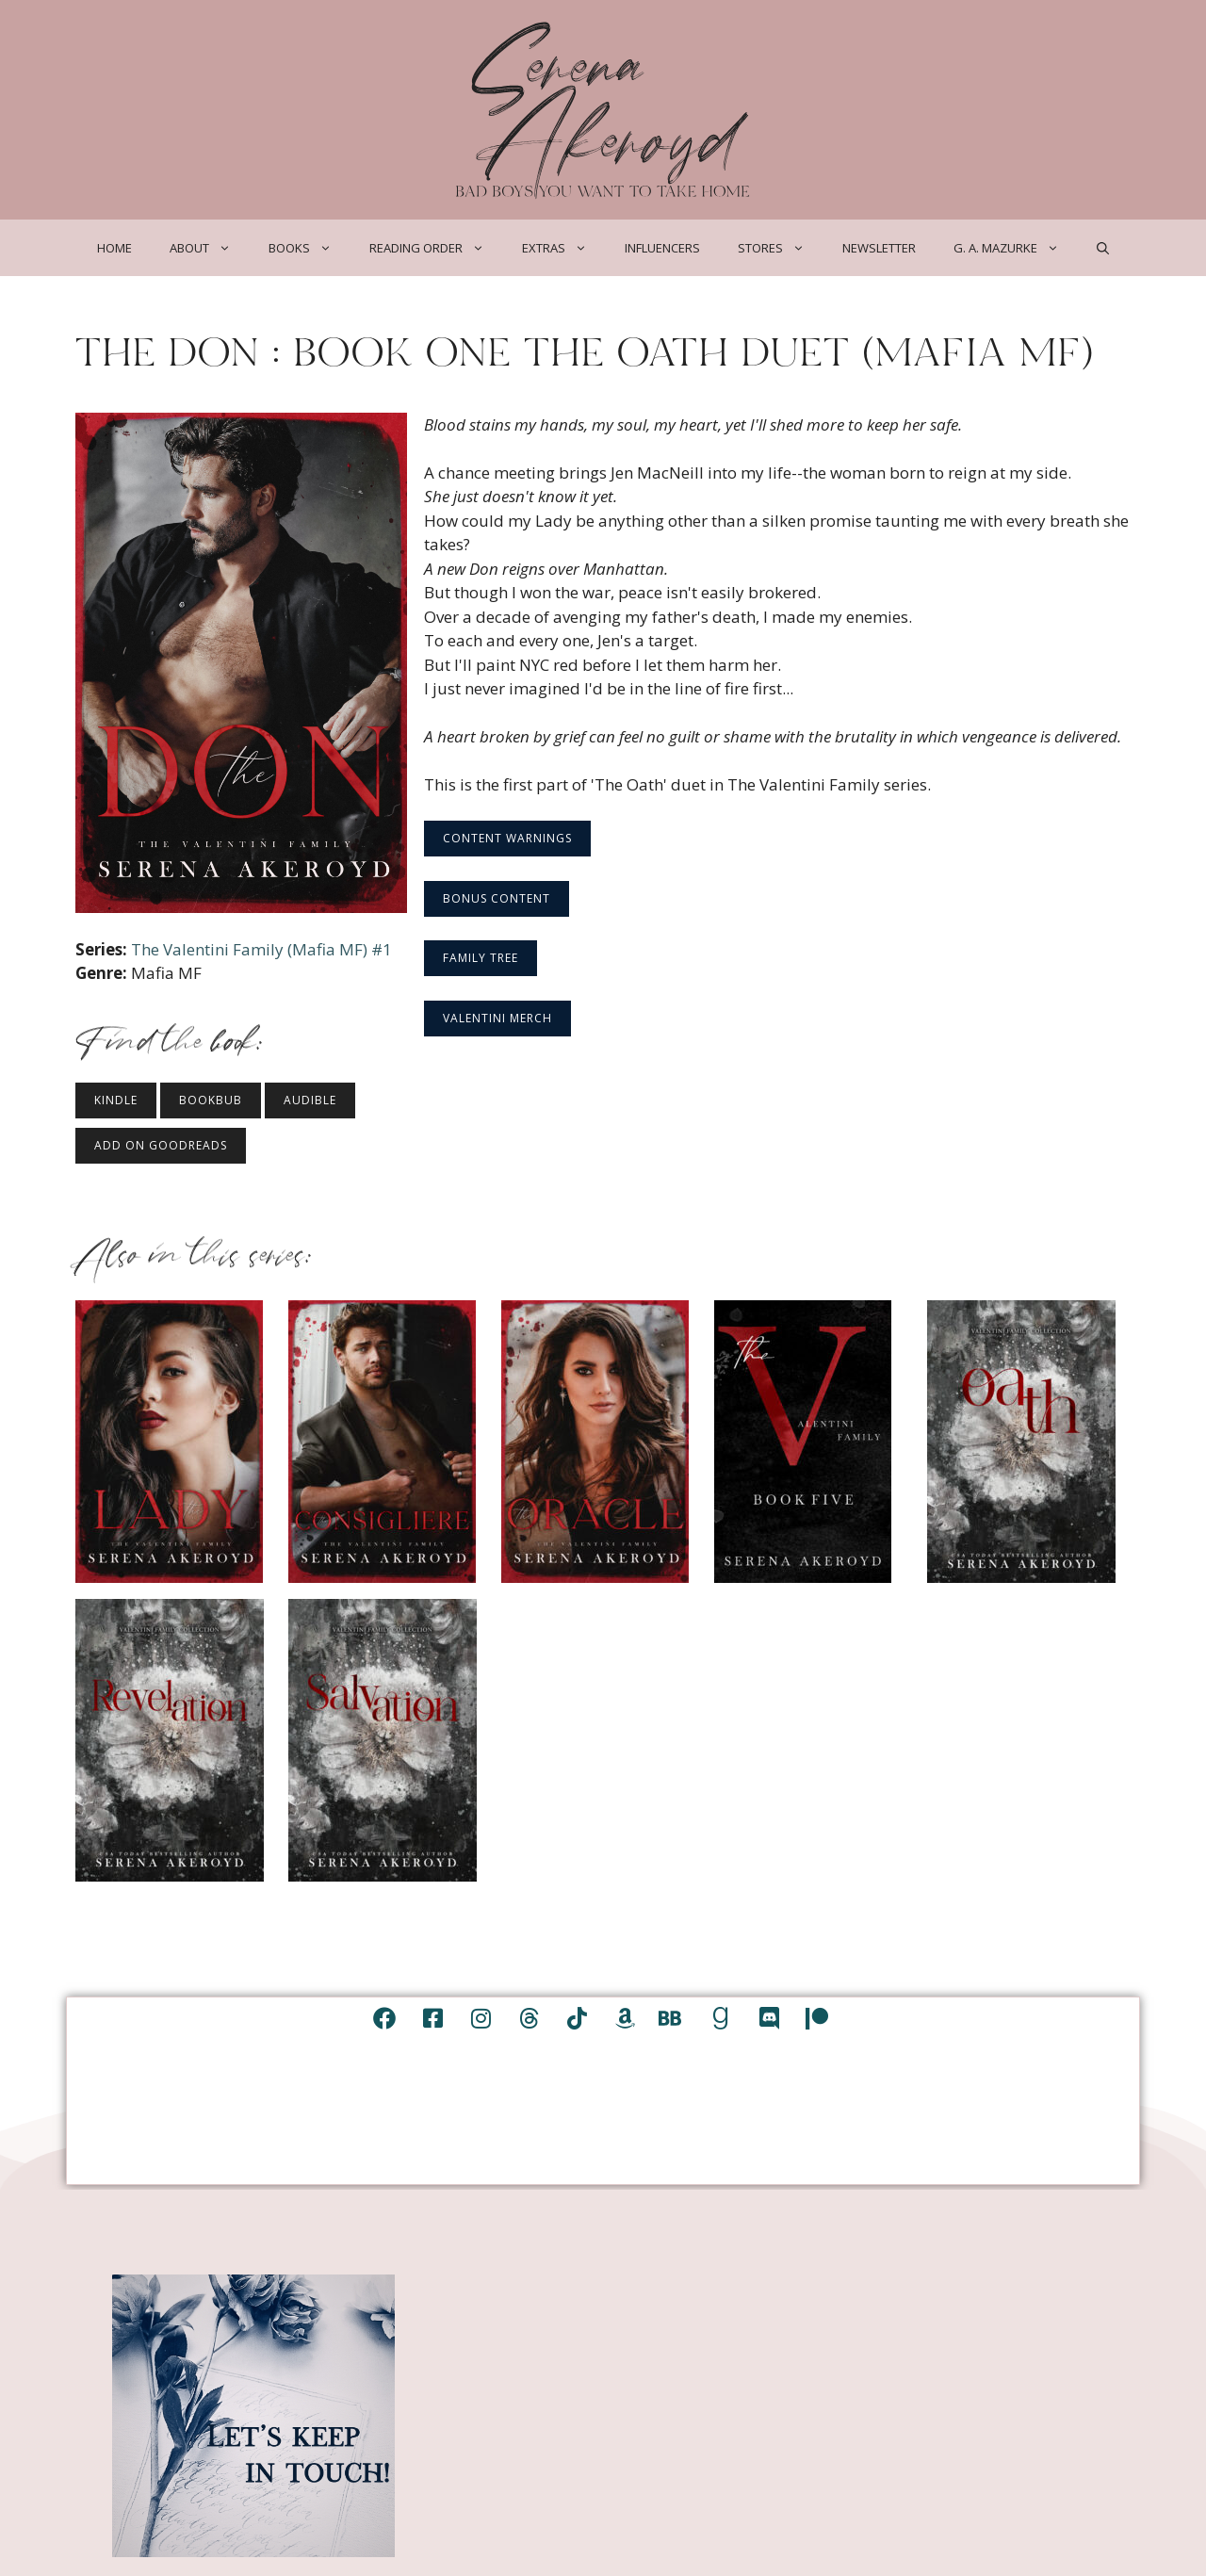  Describe the element at coordinates (160, 1145) in the screenshot. I see `Add on Goodreads` at that location.